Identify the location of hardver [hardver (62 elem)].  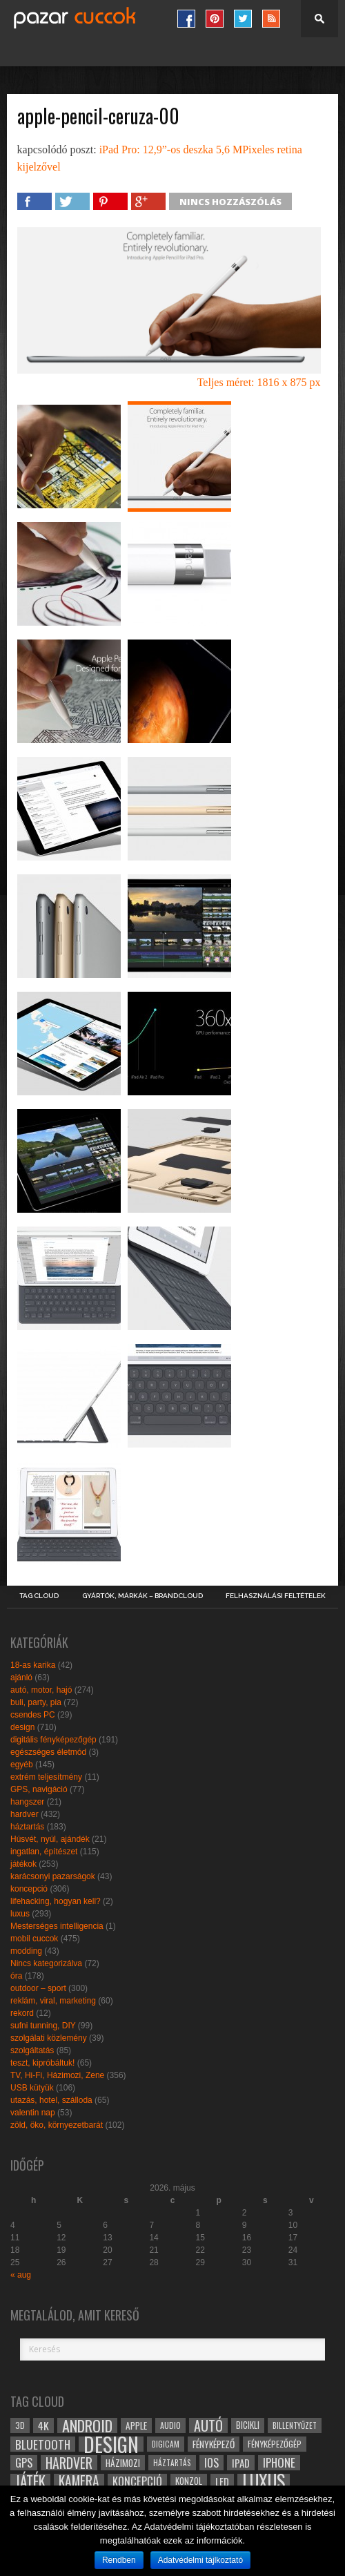
(69, 2462).